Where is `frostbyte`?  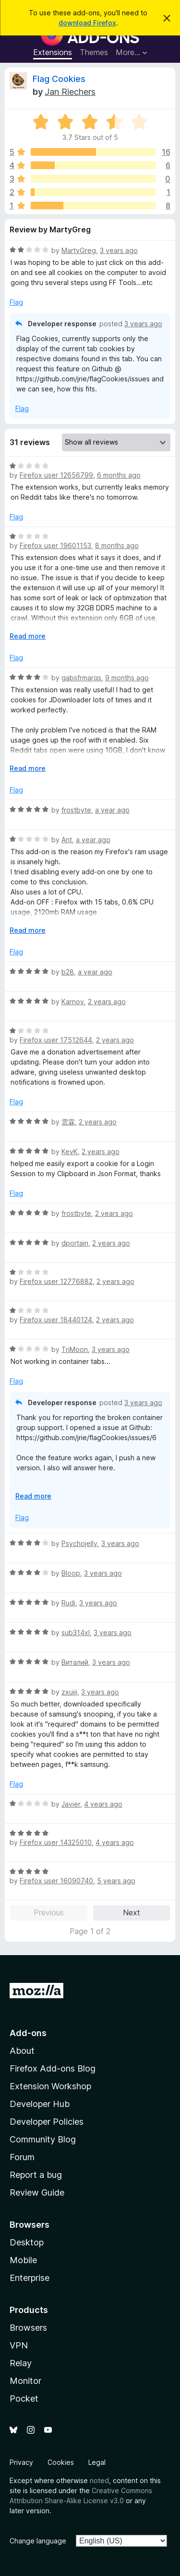
frostbyte is located at coordinates (76, 810).